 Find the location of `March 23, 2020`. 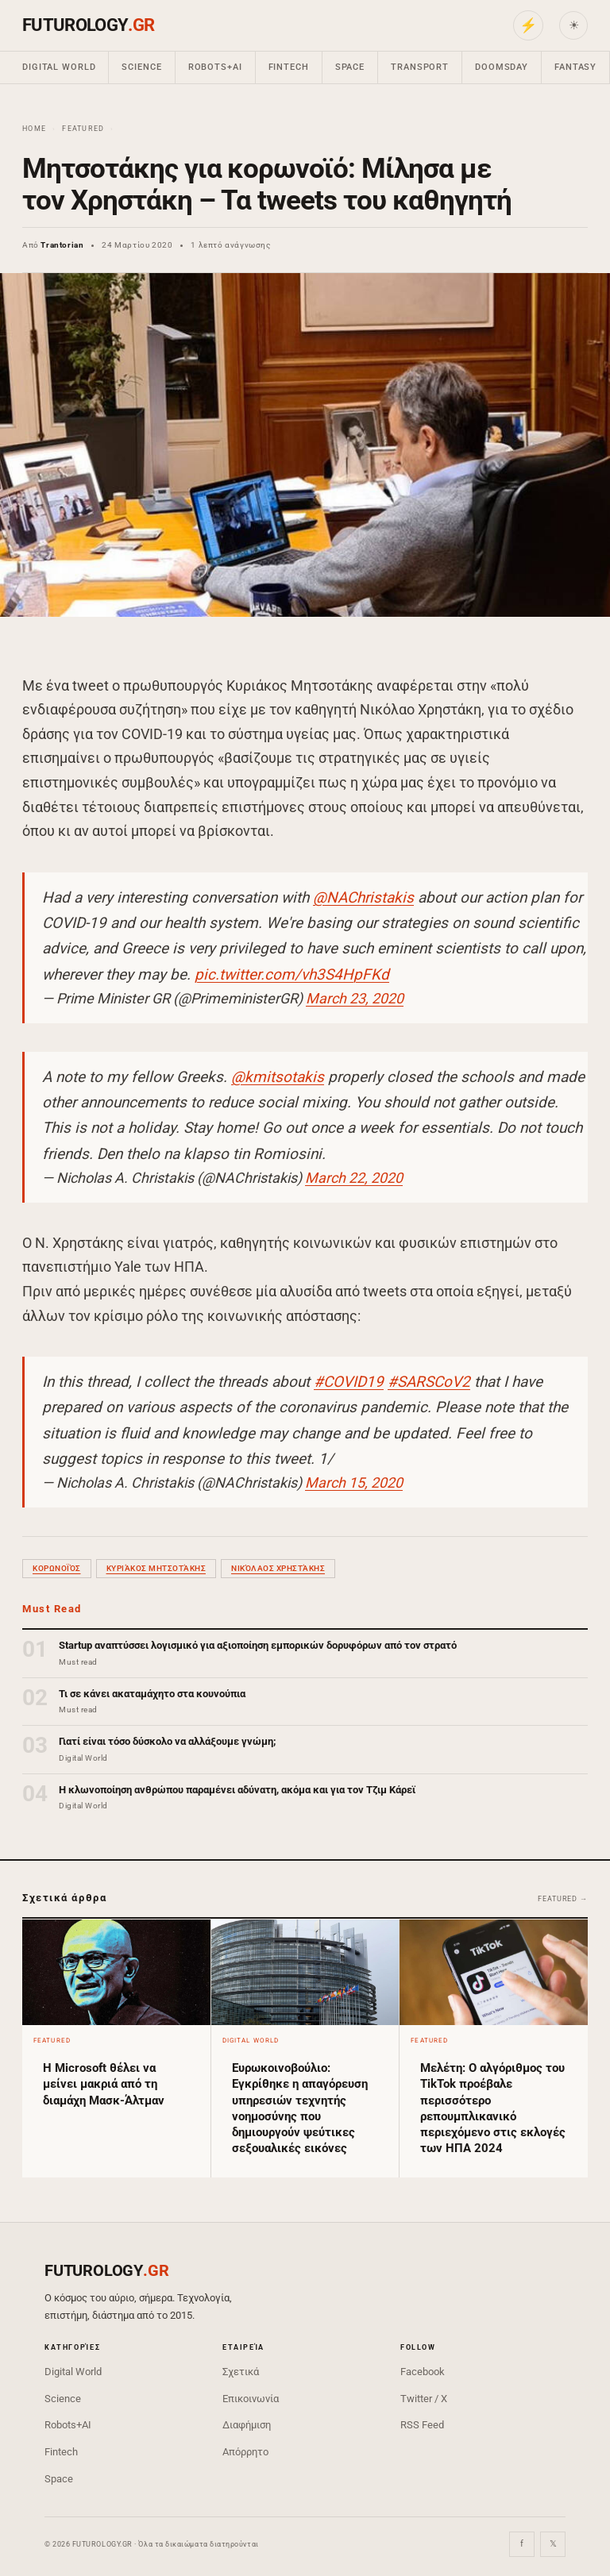

March 23, 2020 is located at coordinates (354, 998).